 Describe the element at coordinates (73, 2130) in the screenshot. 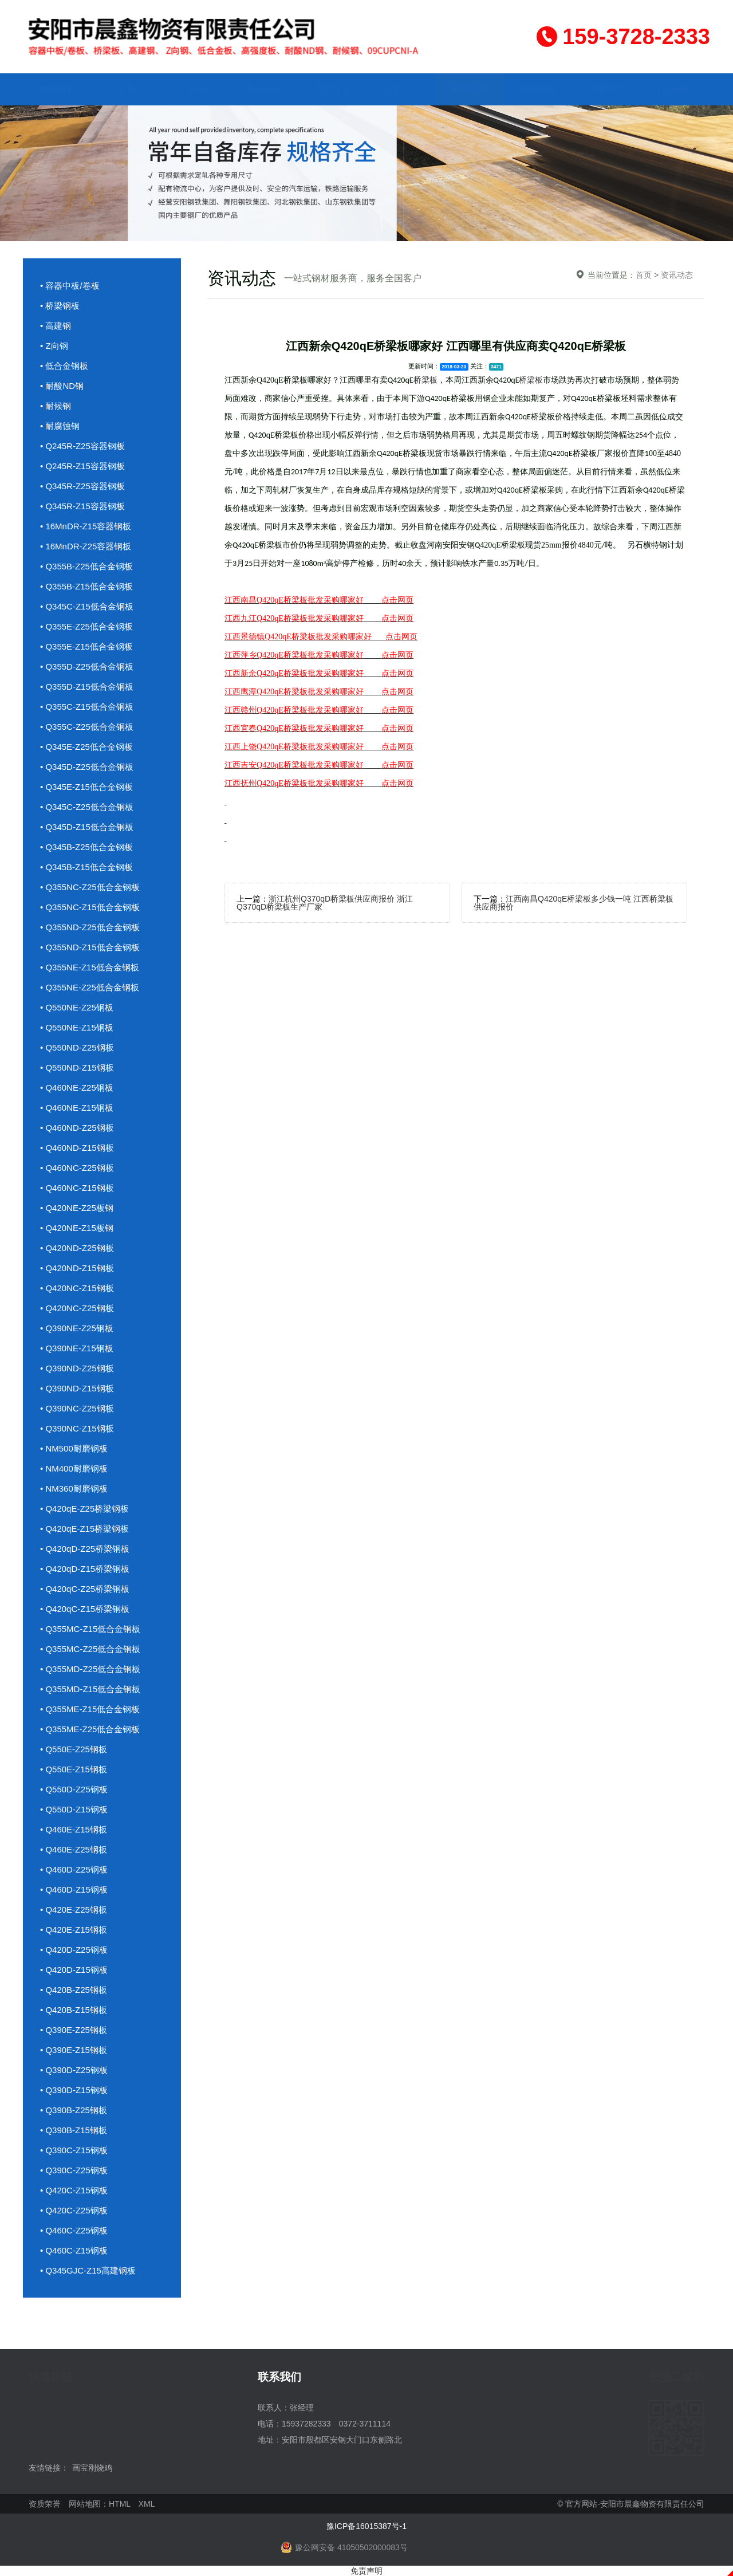

I see `• Q390B-Z15钢板` at that location.